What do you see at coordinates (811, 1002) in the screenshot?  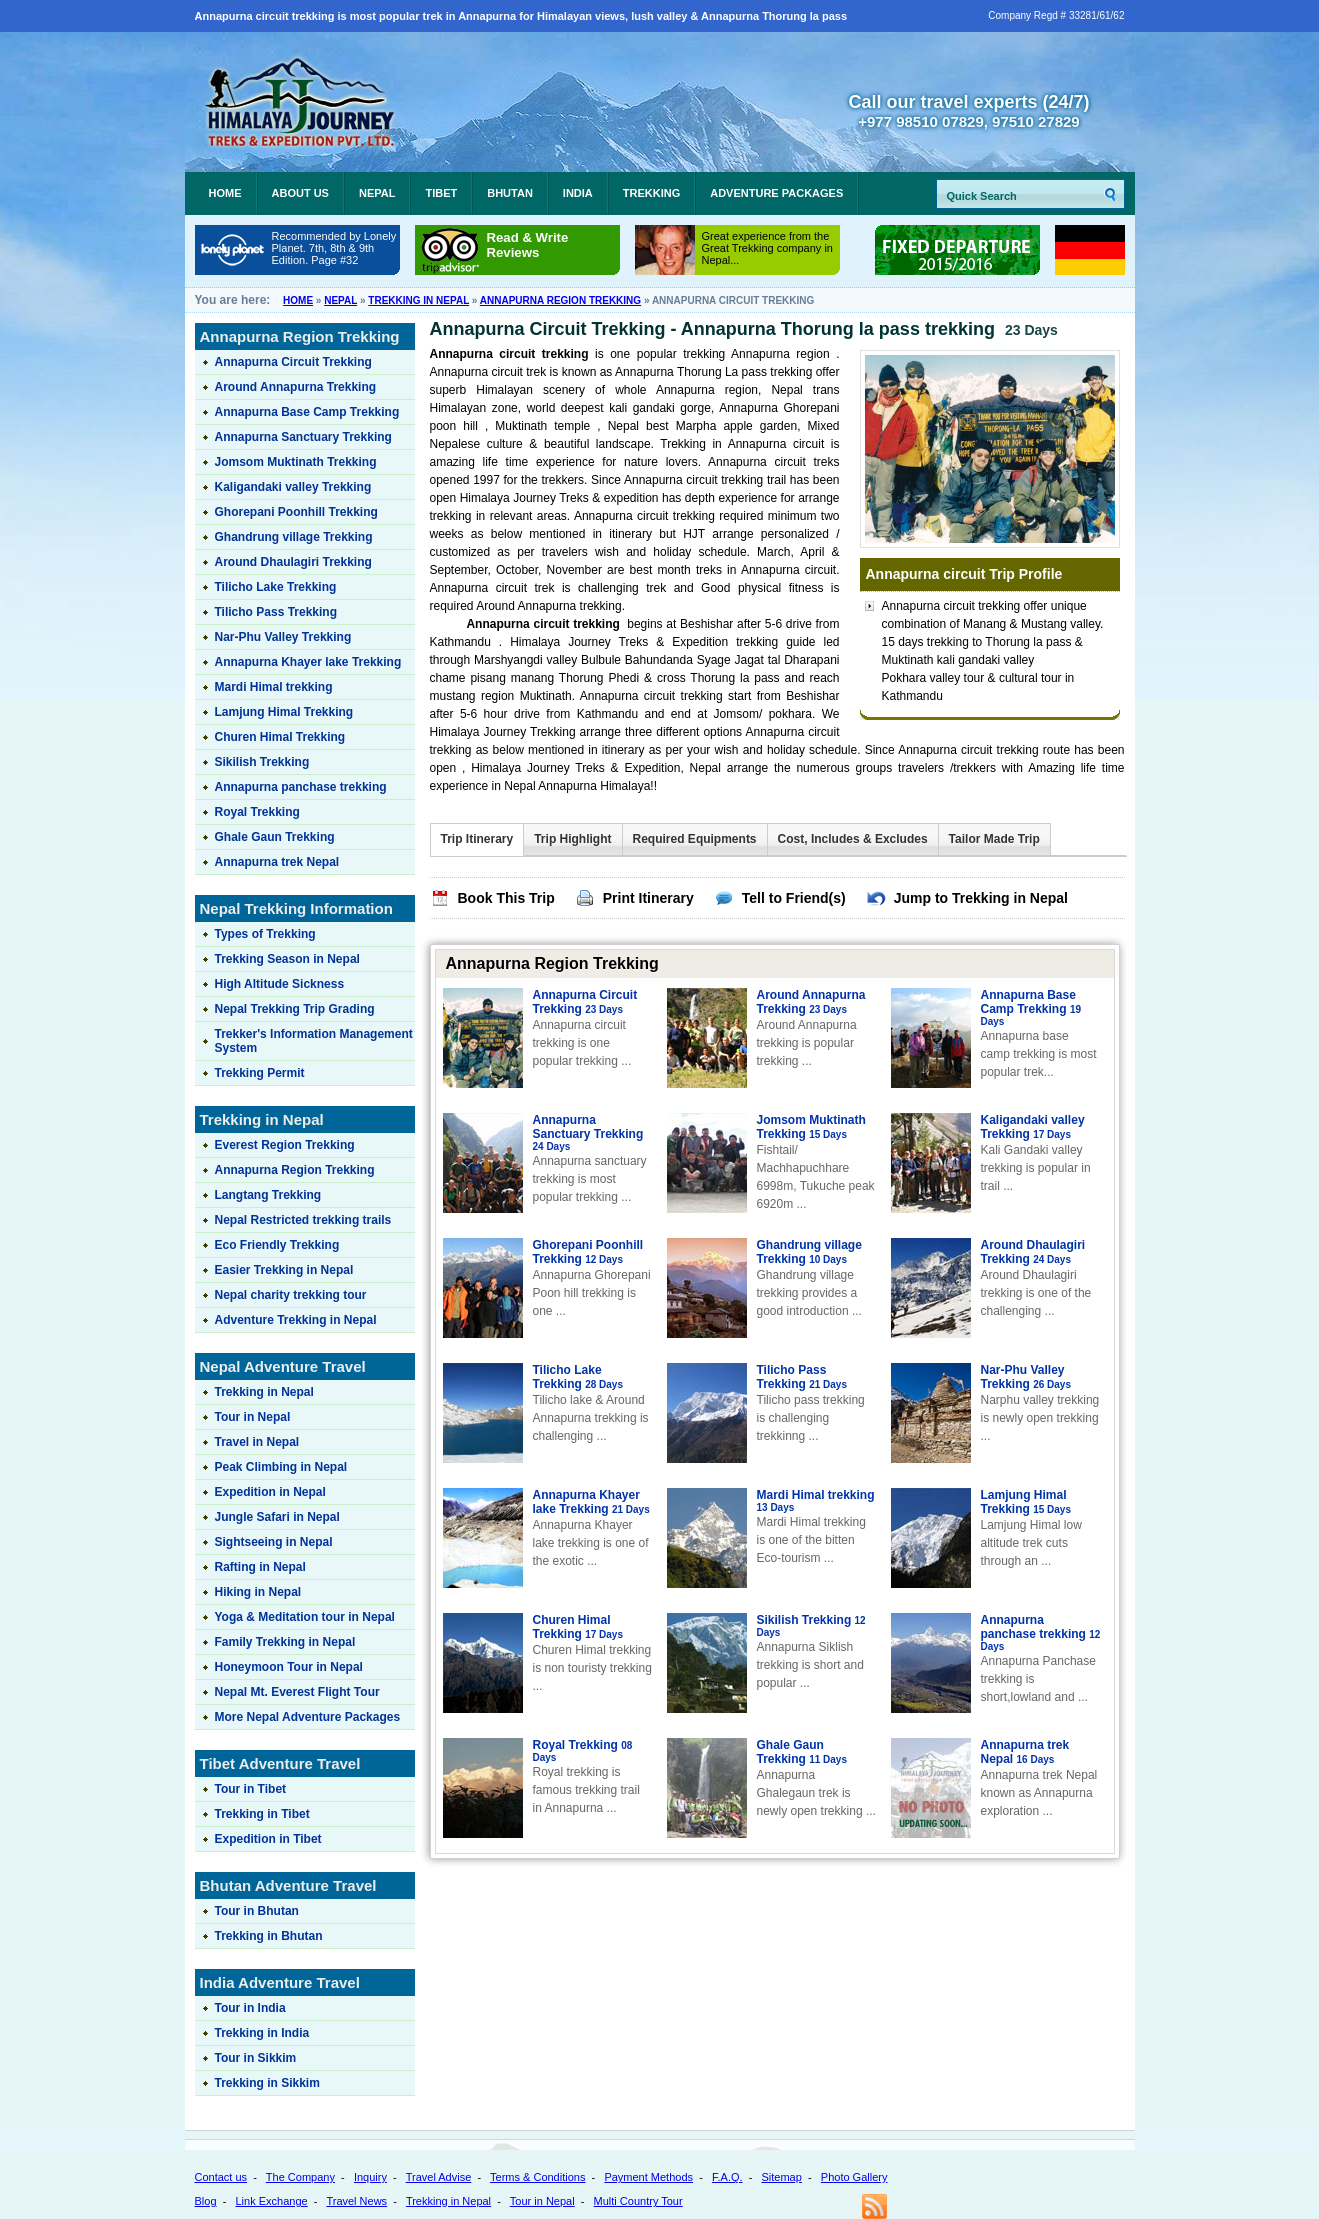 I see `Around Annapurna Trekking` at bounding box center [811, 1002].